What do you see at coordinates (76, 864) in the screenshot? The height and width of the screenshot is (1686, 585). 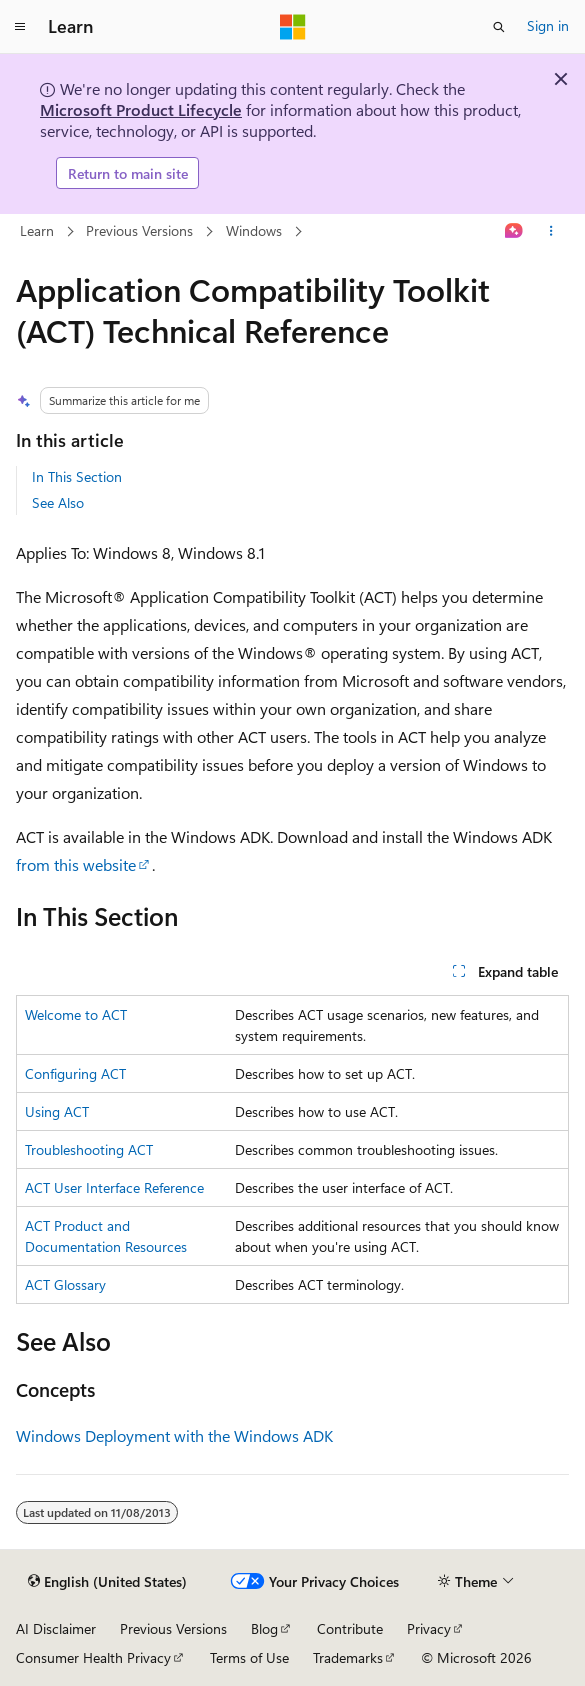 I see `from this website` at bounding box center [76, 864].